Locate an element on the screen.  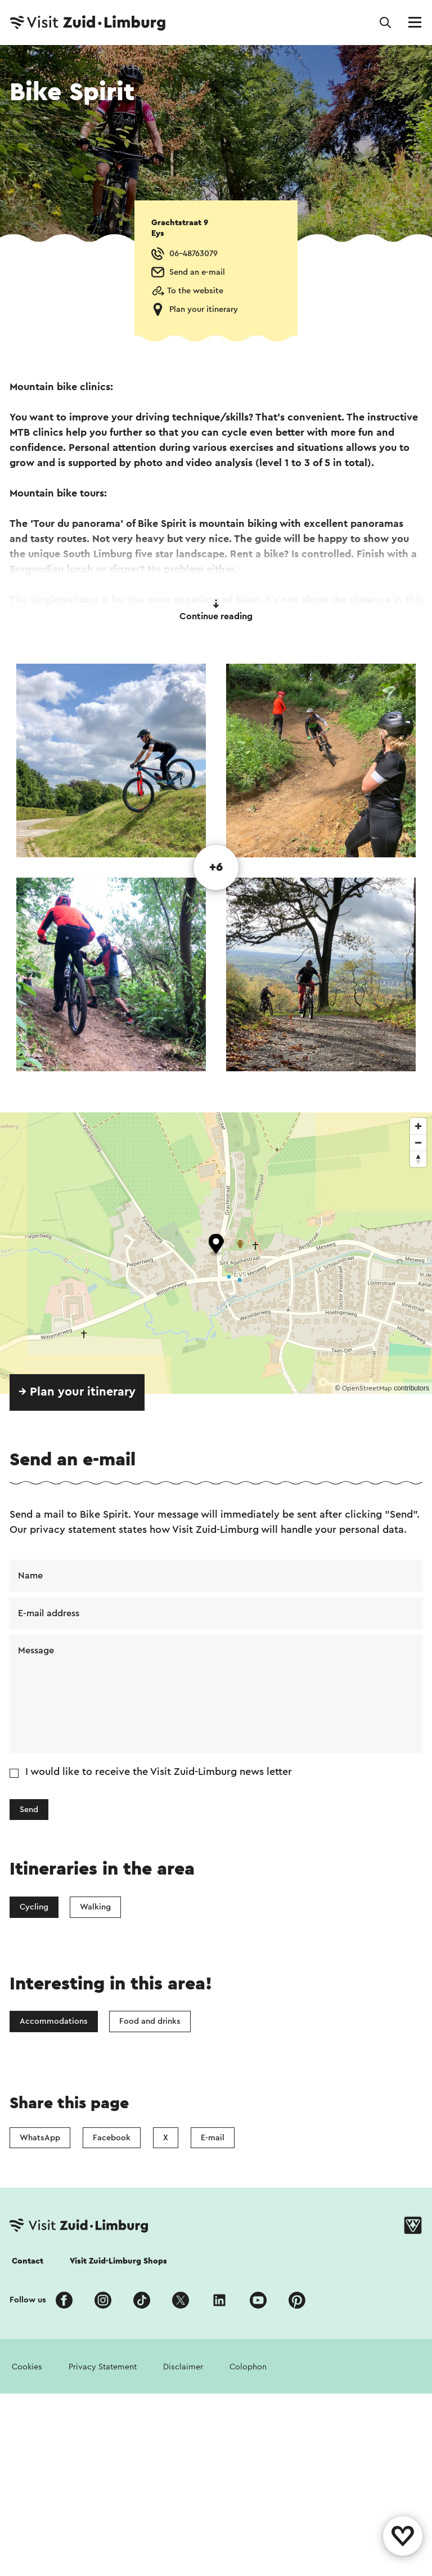
Accommodations is located at coordinates (54, 2021).